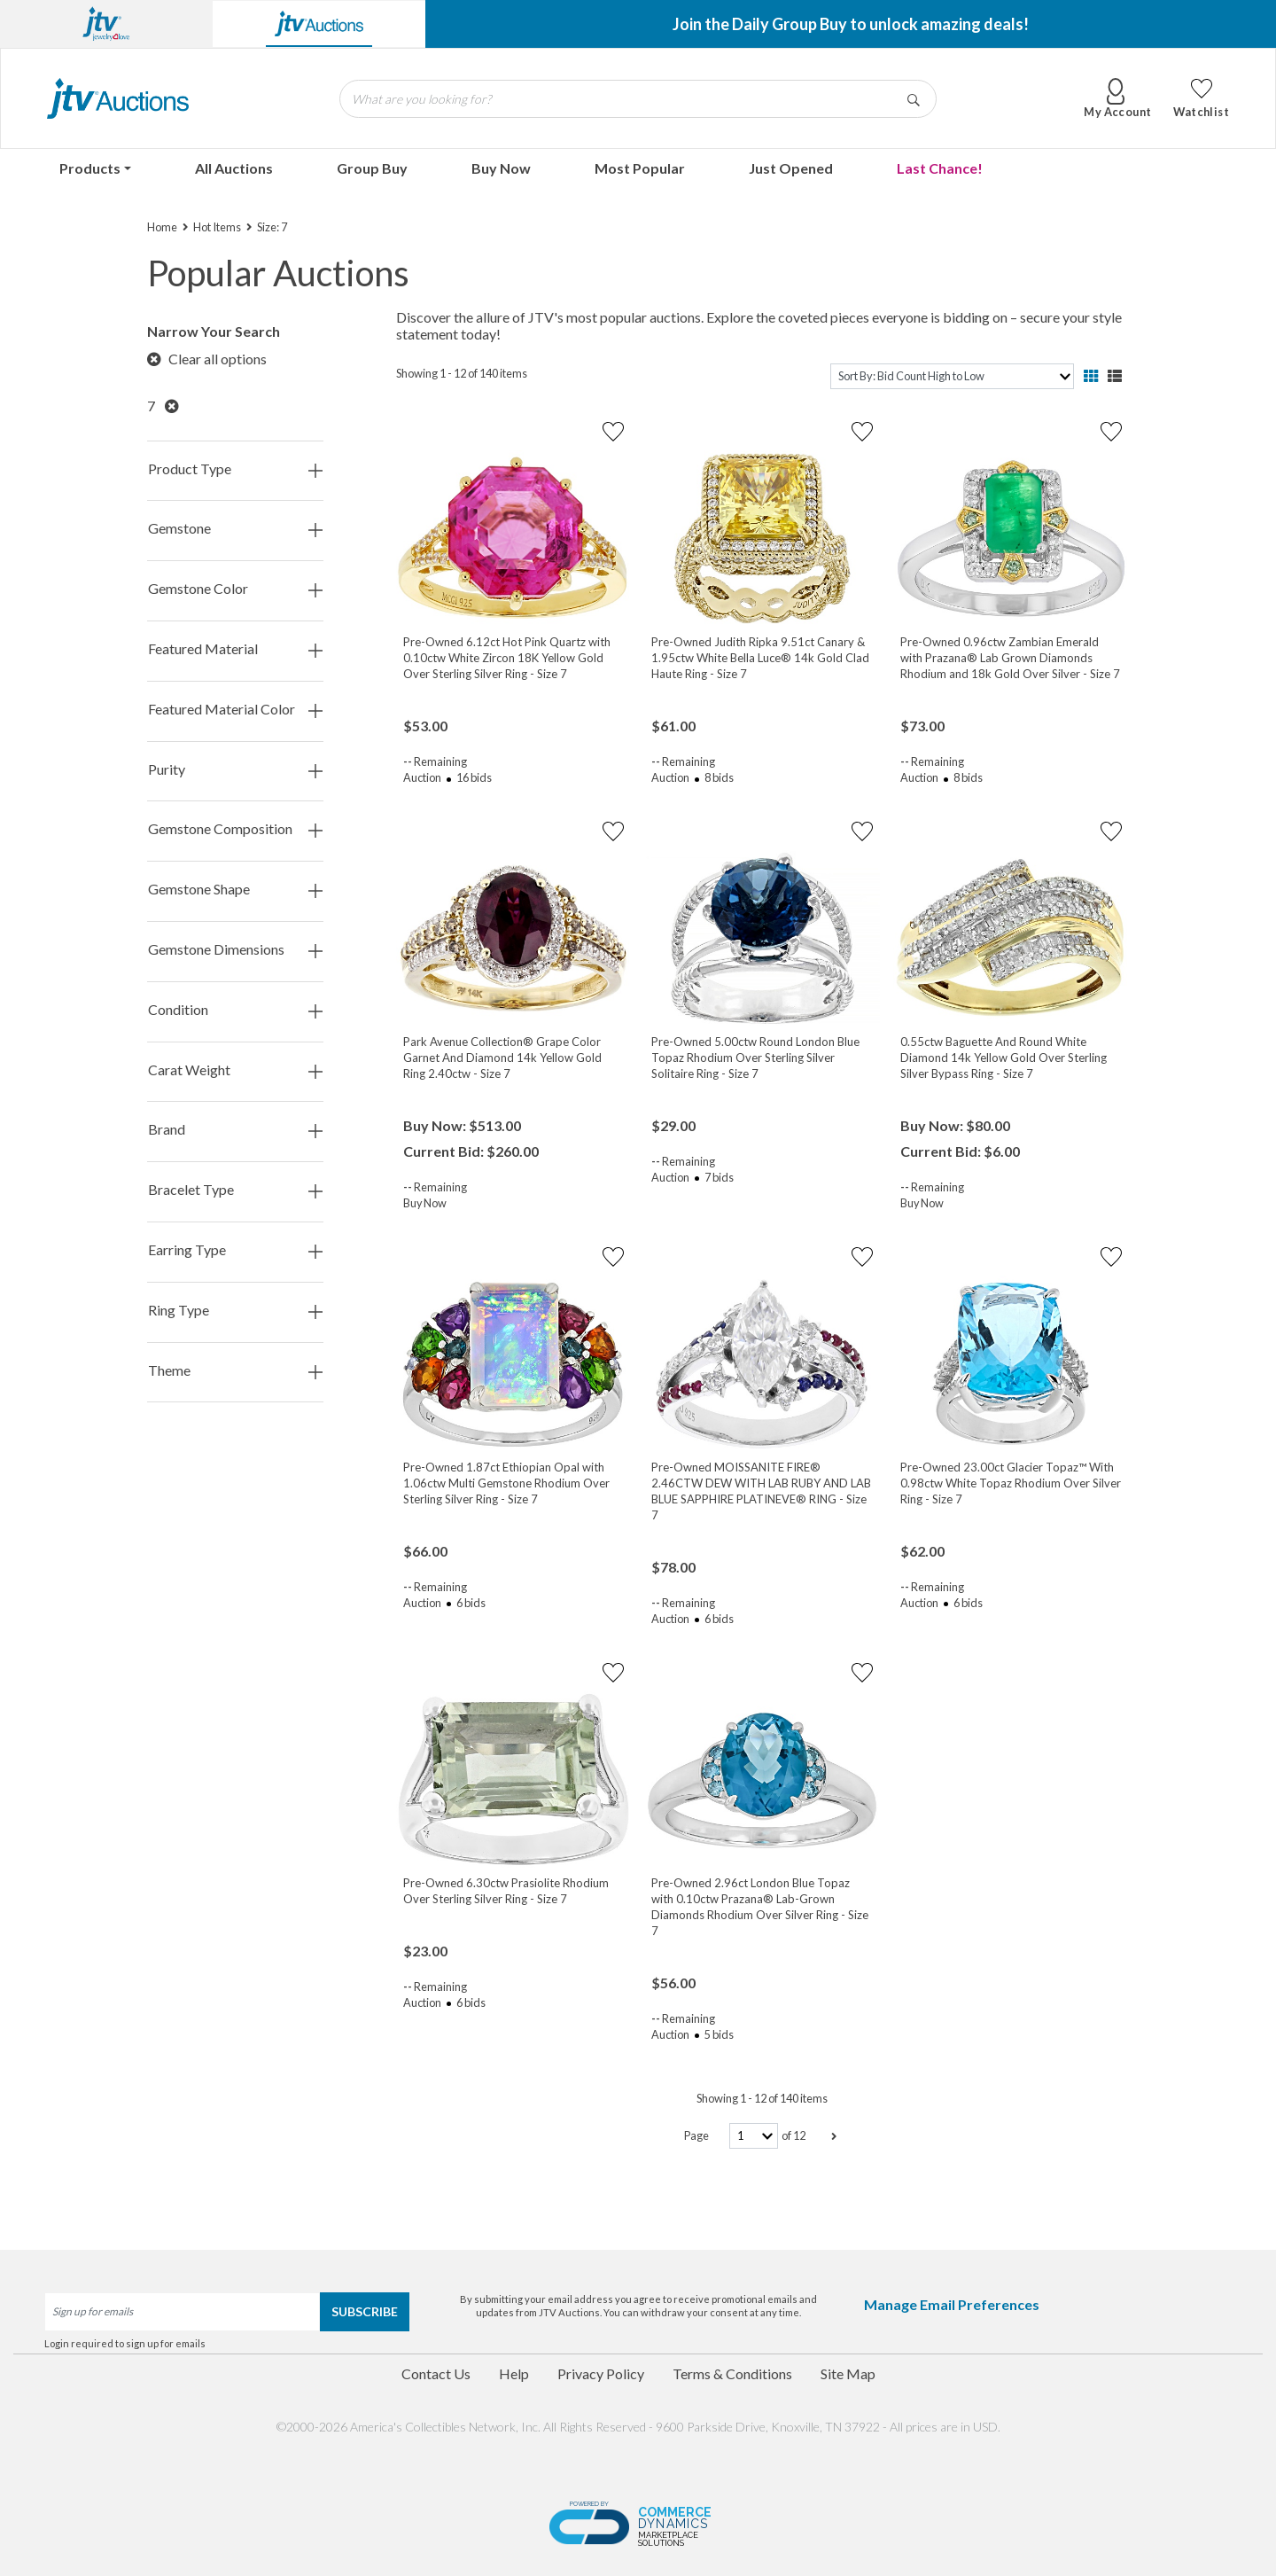 Image resolution: width=1276 pixels, height=2576 pixels. What do you see at coordinates (235, 709) in the screenshot?
I see `Featured Material Color` at bounding box center [235, 709].